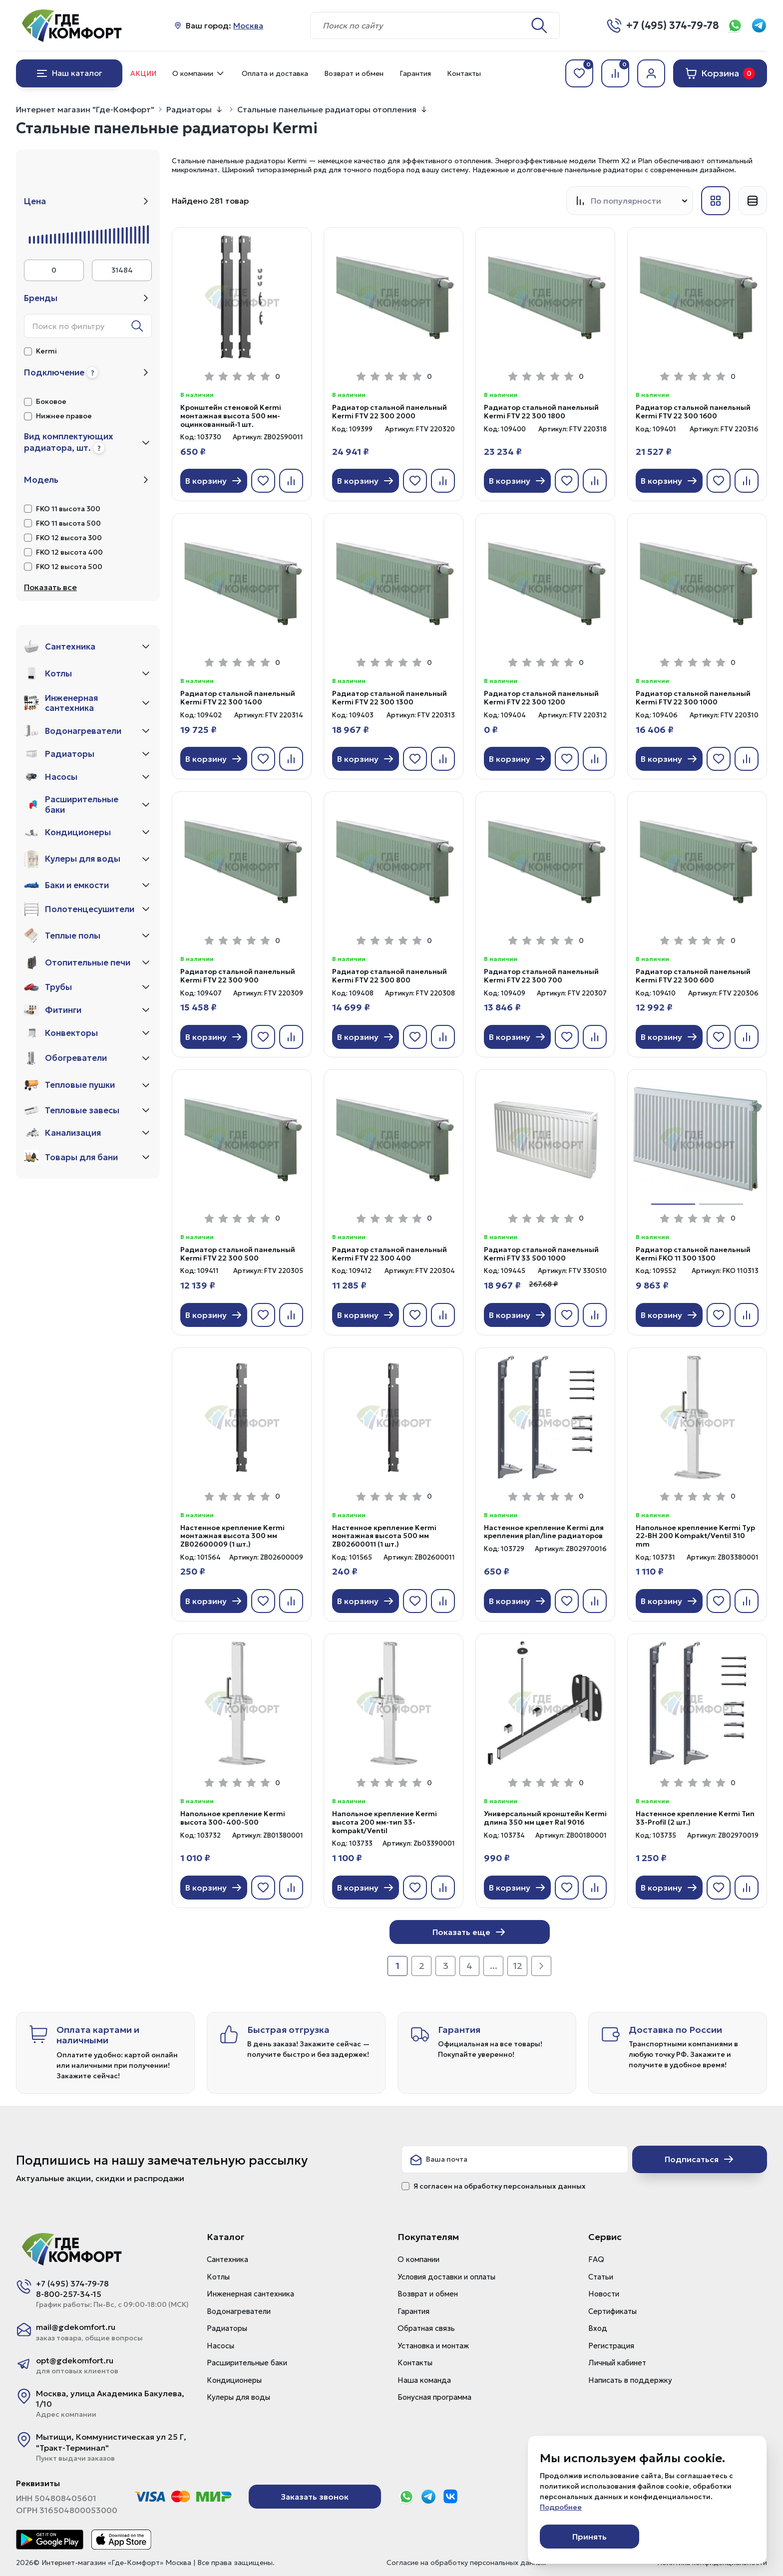 The width and height of the screenshot is (783, 2576). What do you see at coordinates (218, 2276) in the screenshot?
I see `Котлы` at bounding box center [218, 2276].